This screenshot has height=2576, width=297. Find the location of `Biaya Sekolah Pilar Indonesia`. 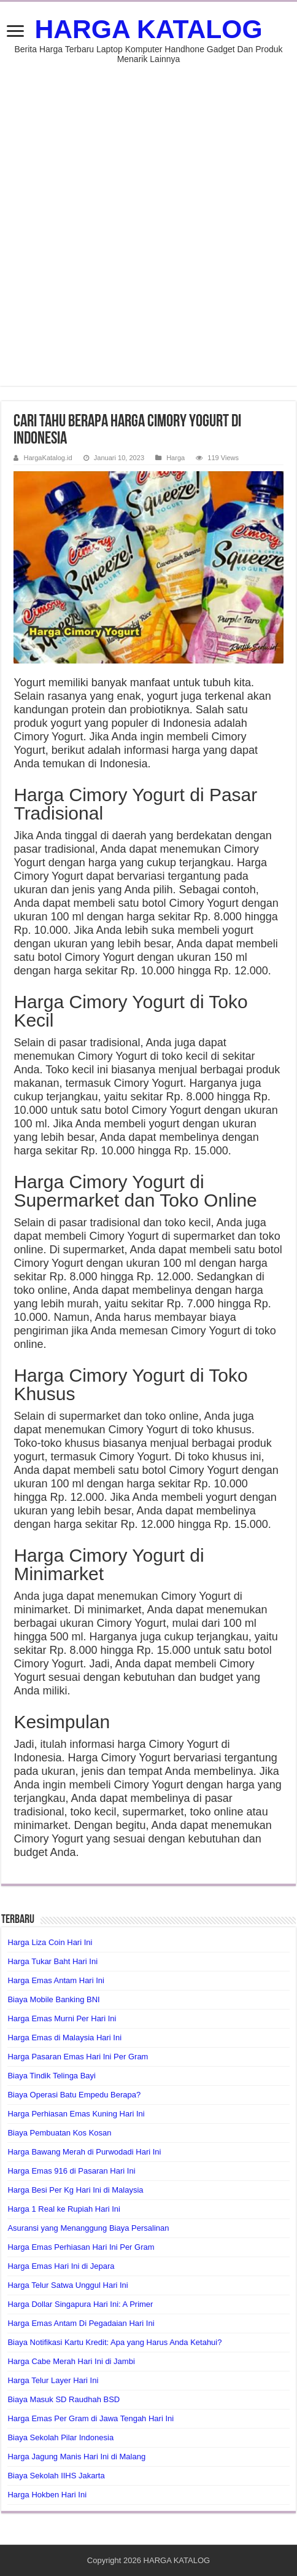

Biaya Sekolah Pilar Indonesia is located at coordinates (60, 2437).